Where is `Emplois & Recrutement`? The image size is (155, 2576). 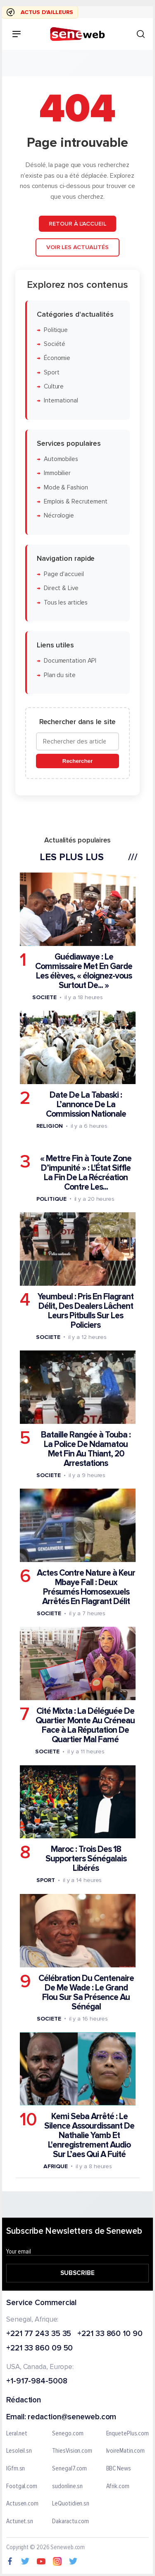 Emplois & Recrutement is located at coordinates (75, 502).